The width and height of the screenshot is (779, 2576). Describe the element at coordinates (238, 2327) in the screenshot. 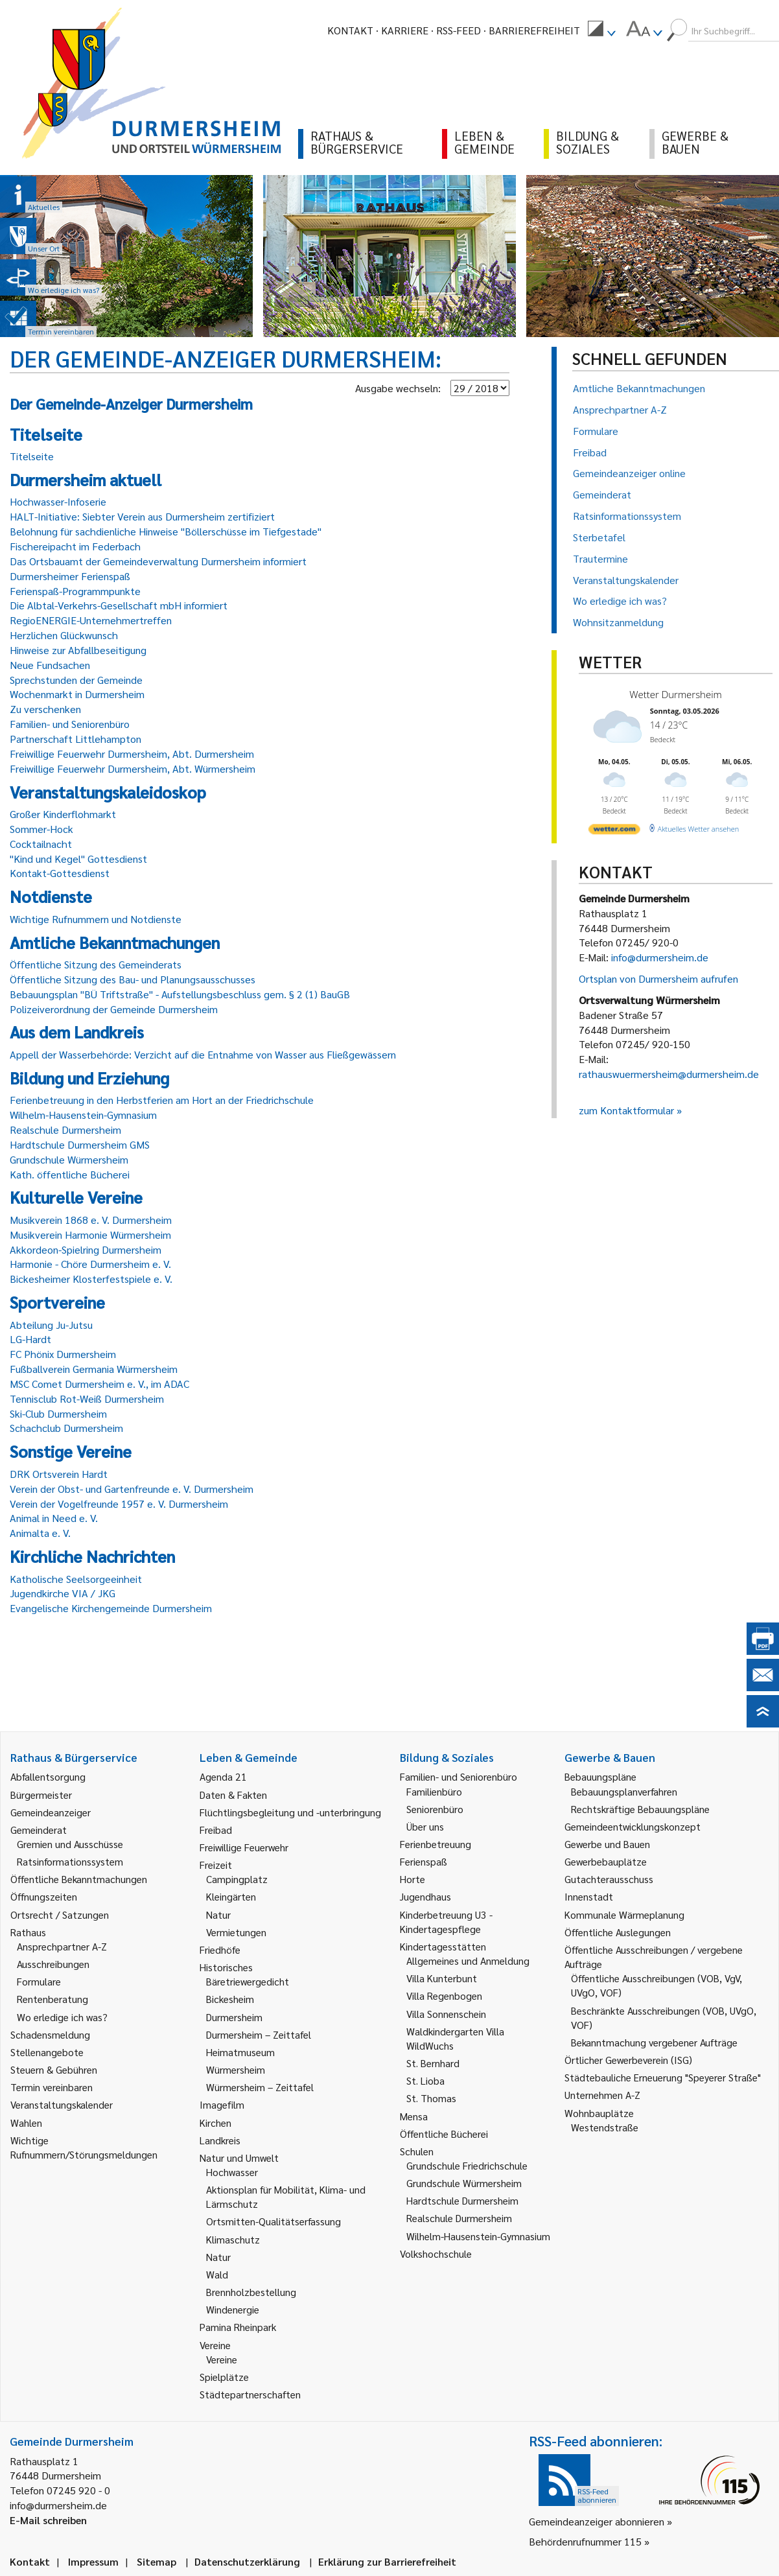

I see `Pamina Rheinpark [link]` at that location.